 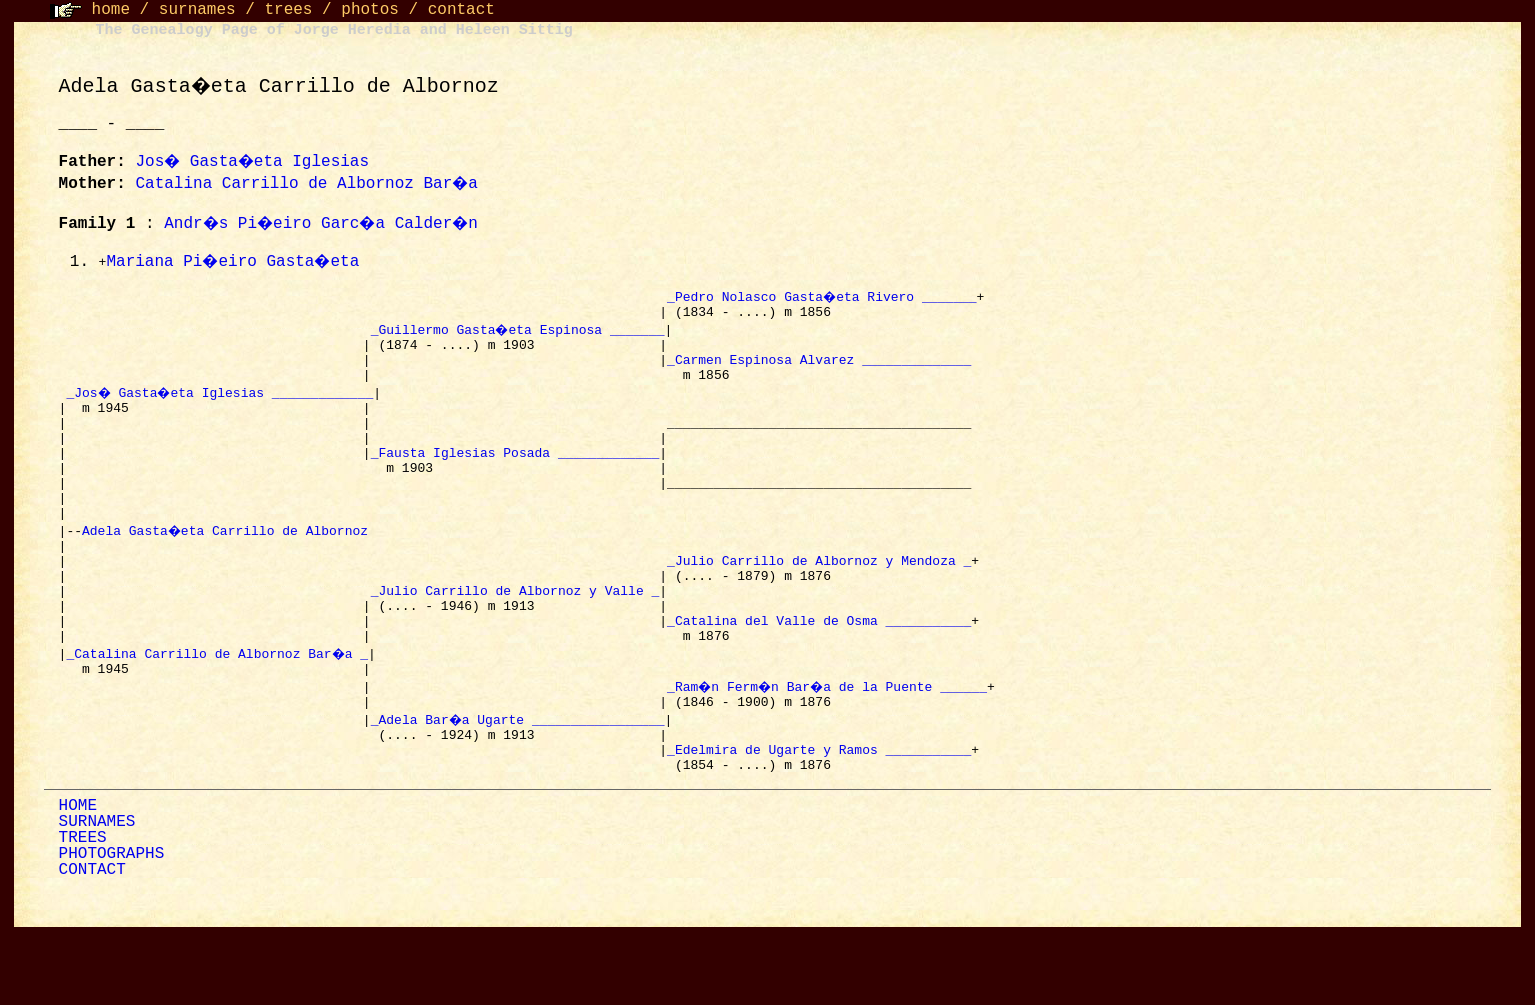 I want to click on _Jos� Gasta�eta Iglesias _____________, so click(x=222, y=404).